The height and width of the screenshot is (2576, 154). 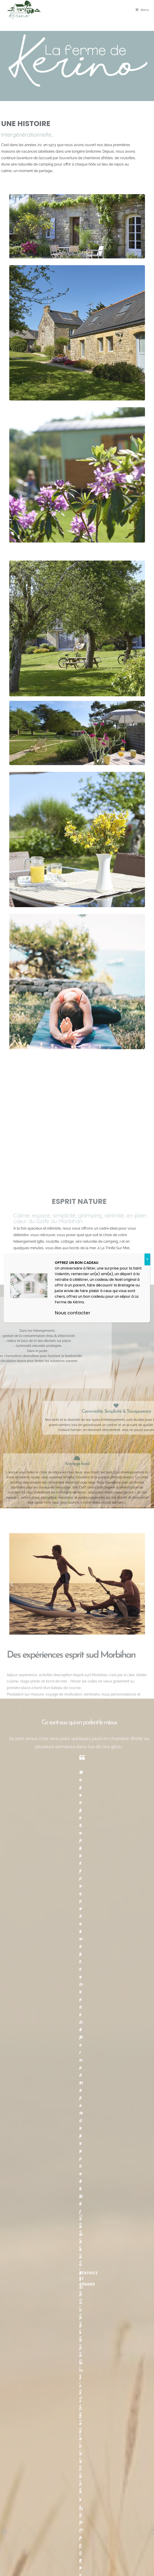 I want to click on Nous contacter, so click(x=72, y=1313).